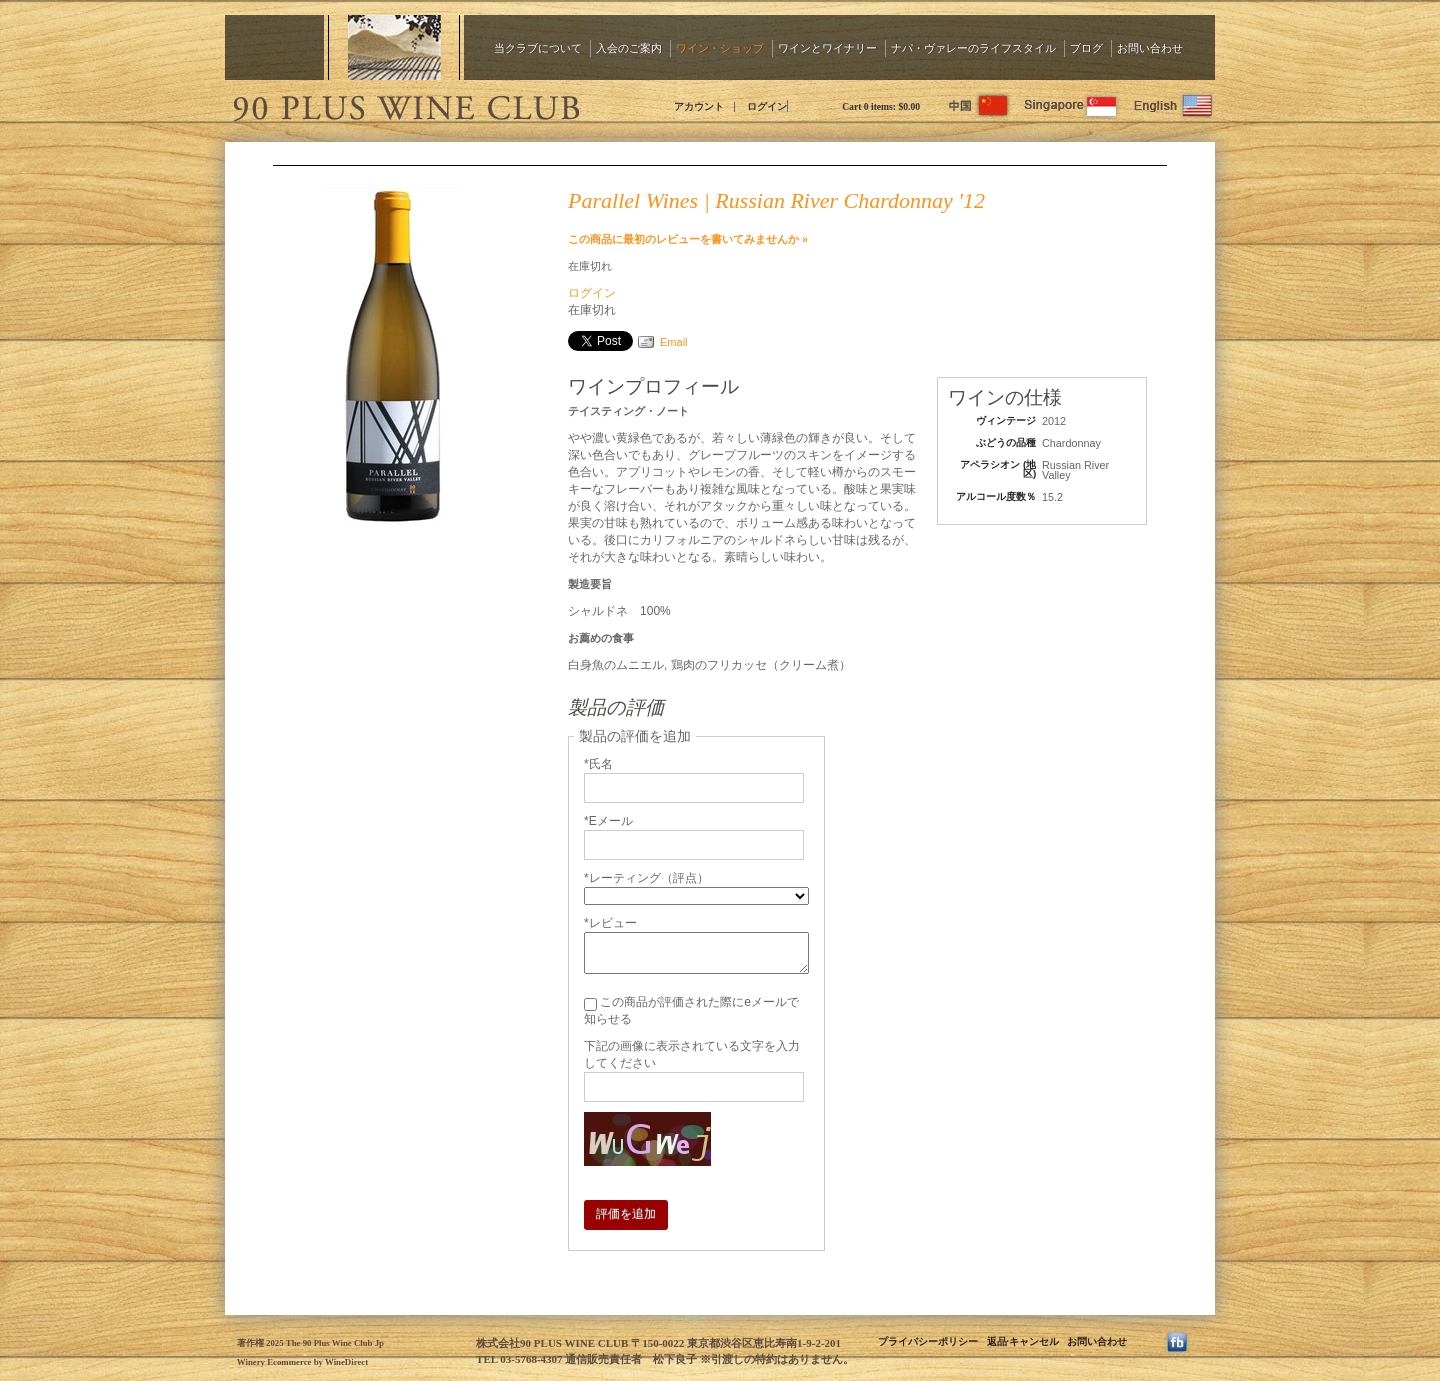 The image size is (1440, 1381). I want to click on Email, so click(674, 342).